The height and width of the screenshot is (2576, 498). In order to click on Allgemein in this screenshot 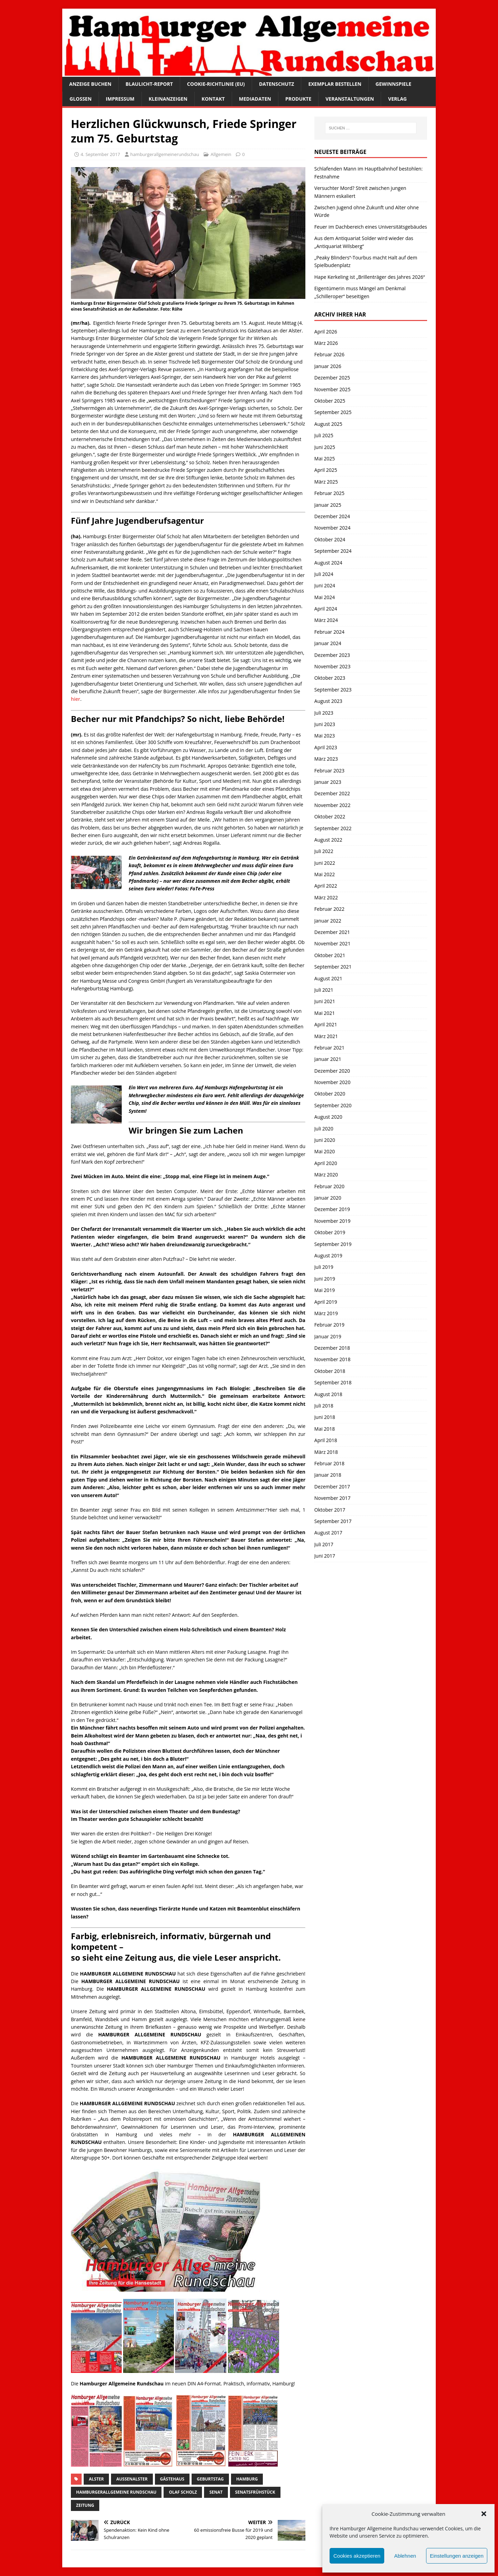, I will do `click(221, 154)`.